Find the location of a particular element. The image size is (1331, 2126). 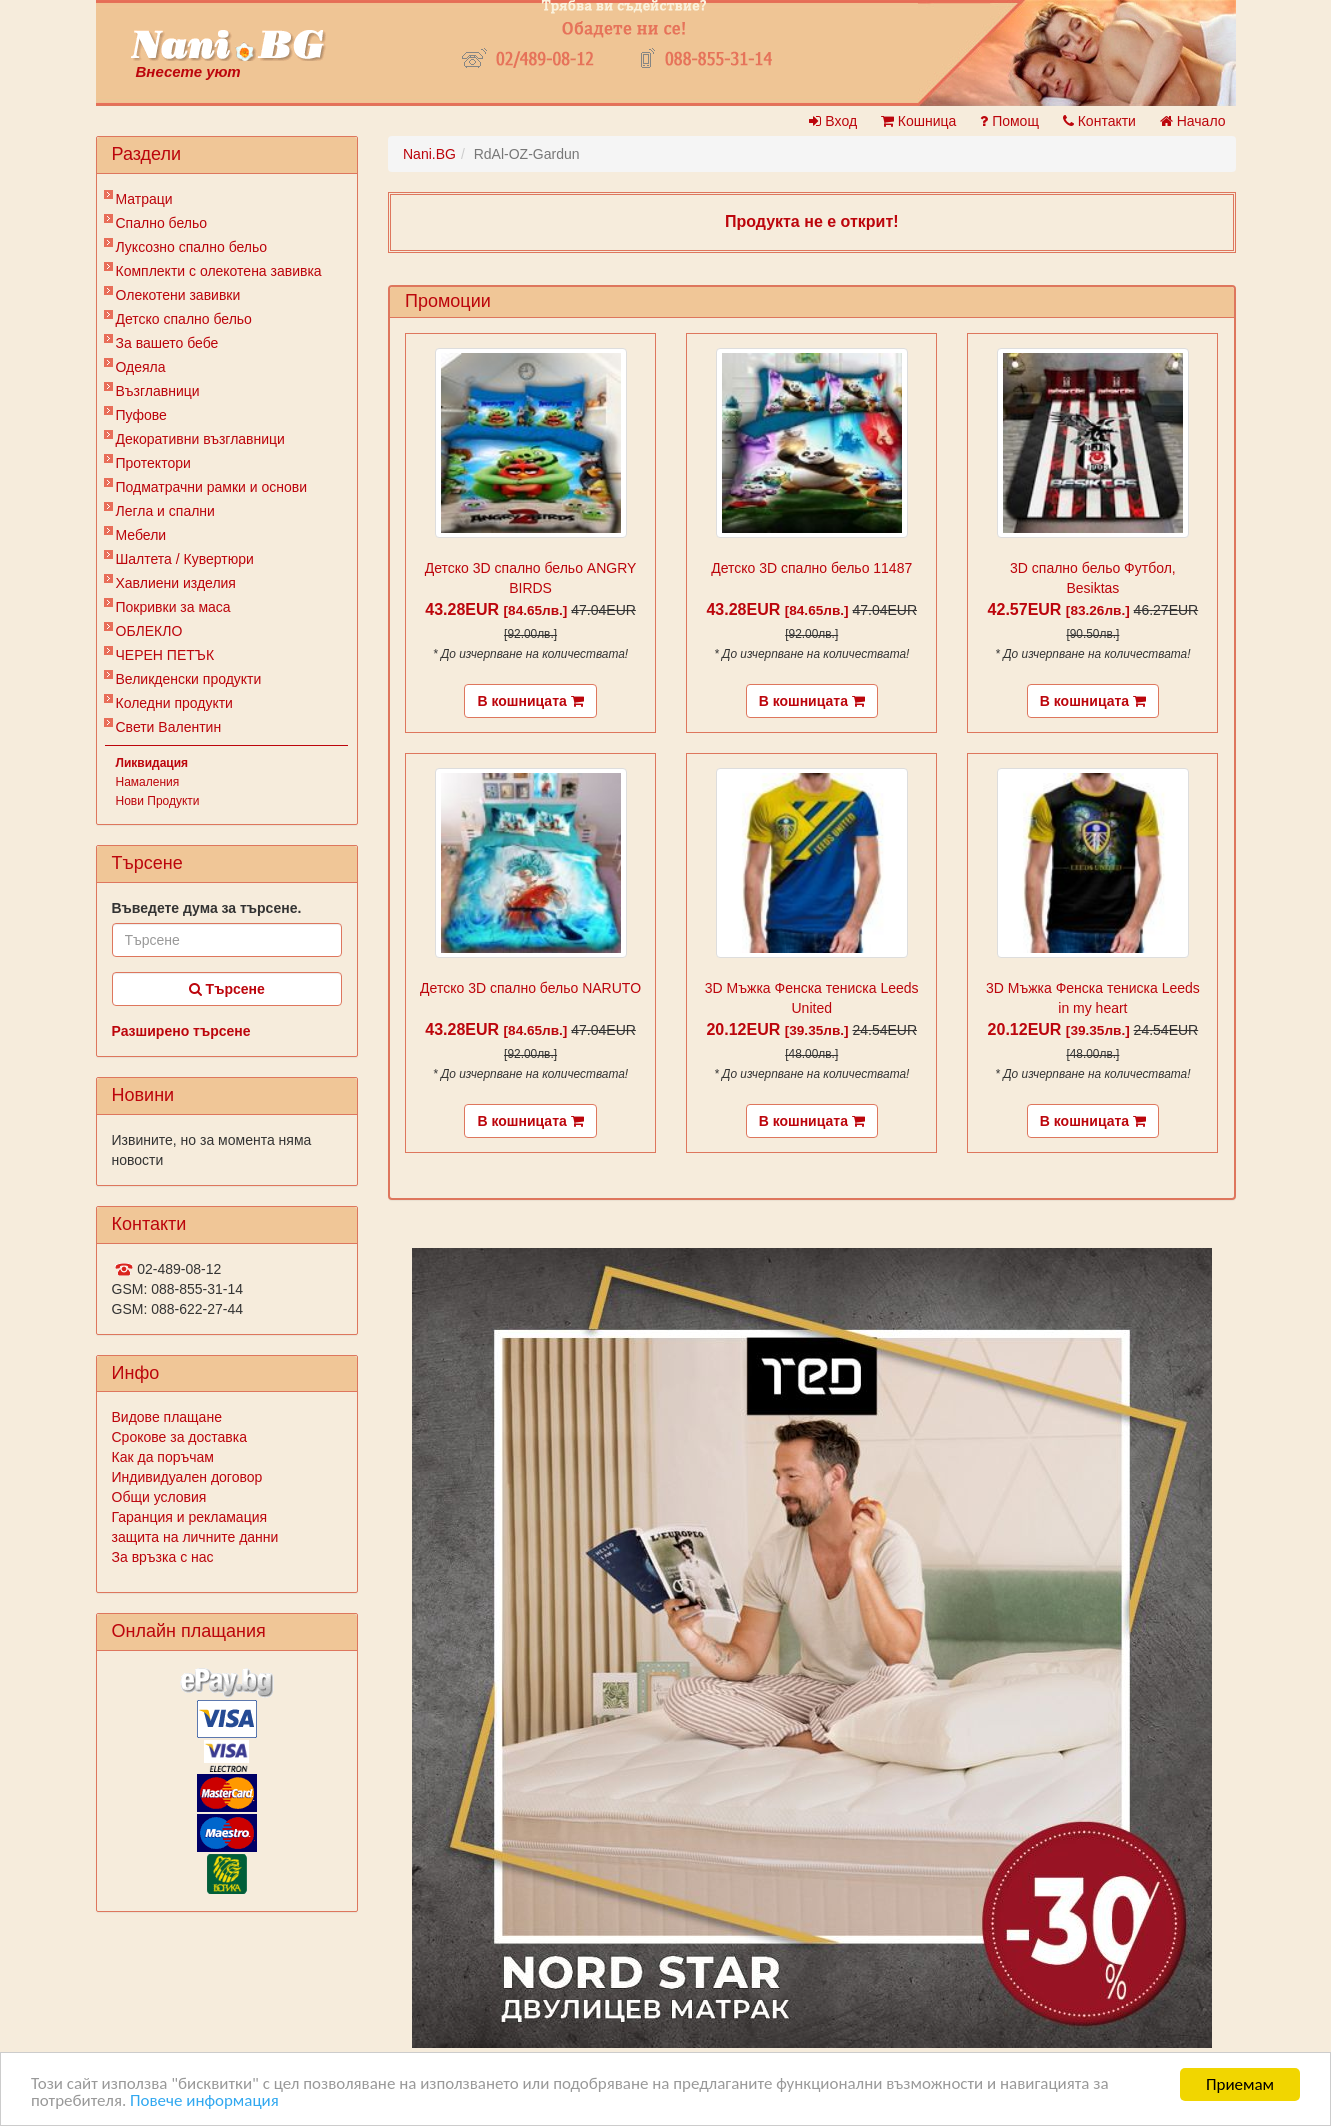

Общи условия is located at coordinates (159, 1497).